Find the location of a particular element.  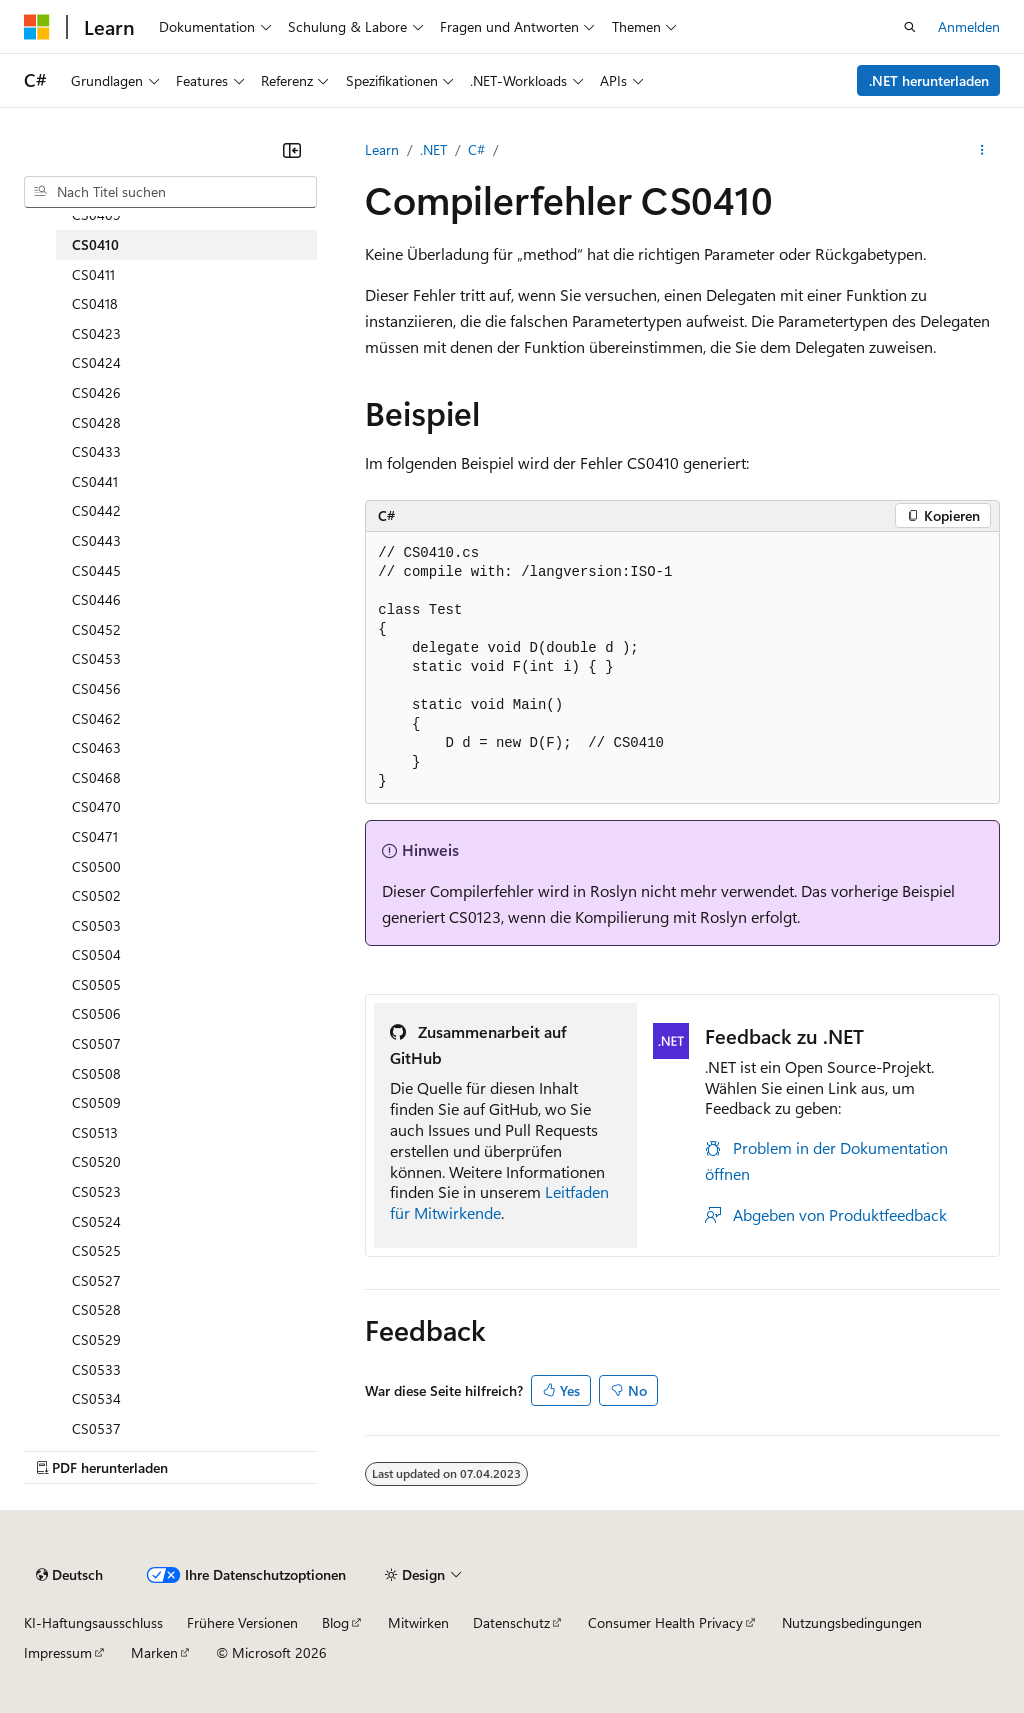

CS0471 [treeitem] is located at coordinates (95, 836).